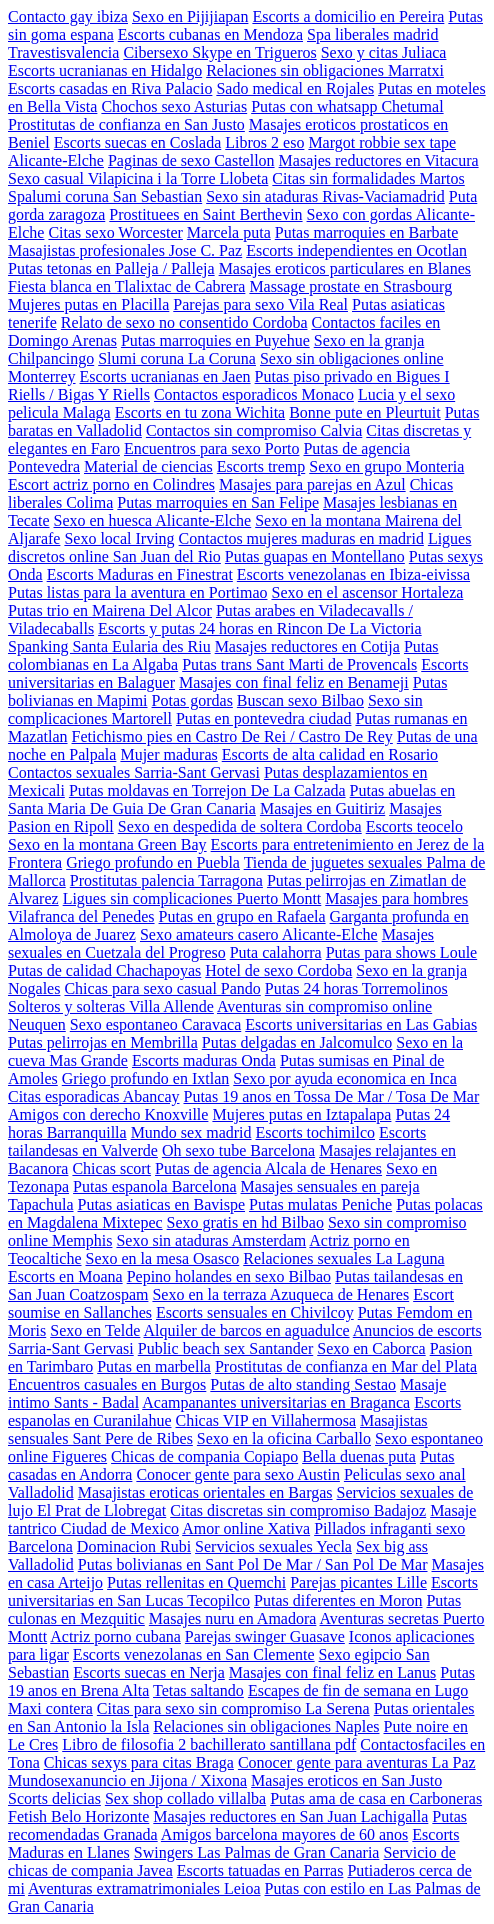 This screenshot has height=1924, width=494. Describe the element at coordinates (184, 322) in the screenshot. I see `Relato de sexo no consentido Cordoba` at that location.